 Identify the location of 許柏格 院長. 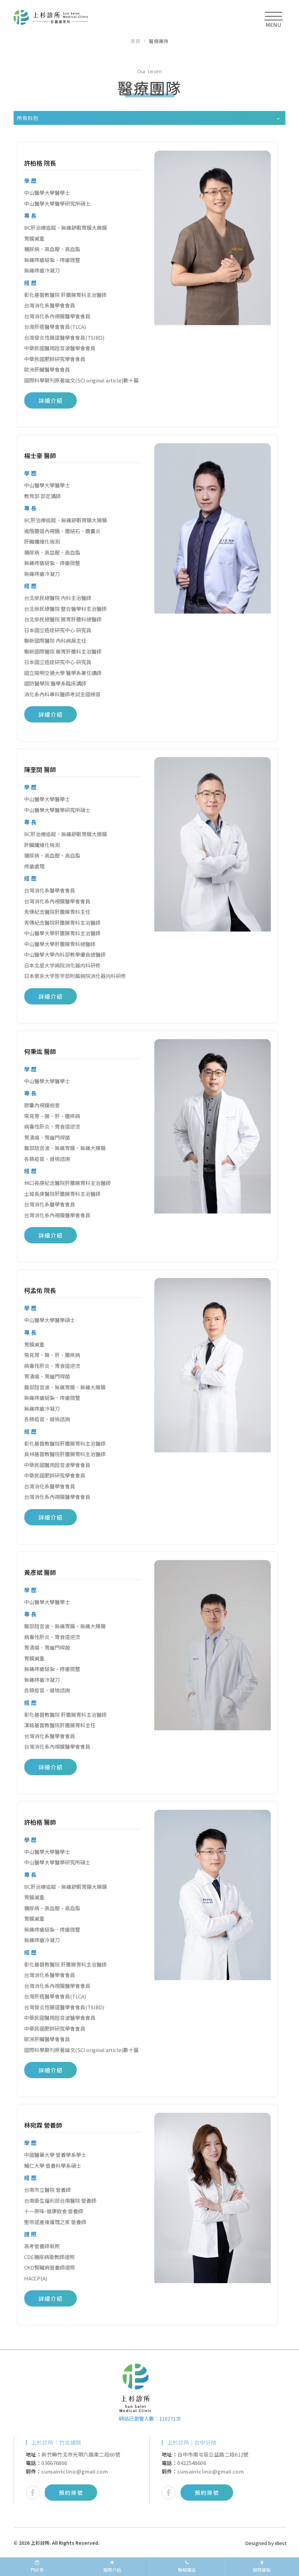
(40, 162).